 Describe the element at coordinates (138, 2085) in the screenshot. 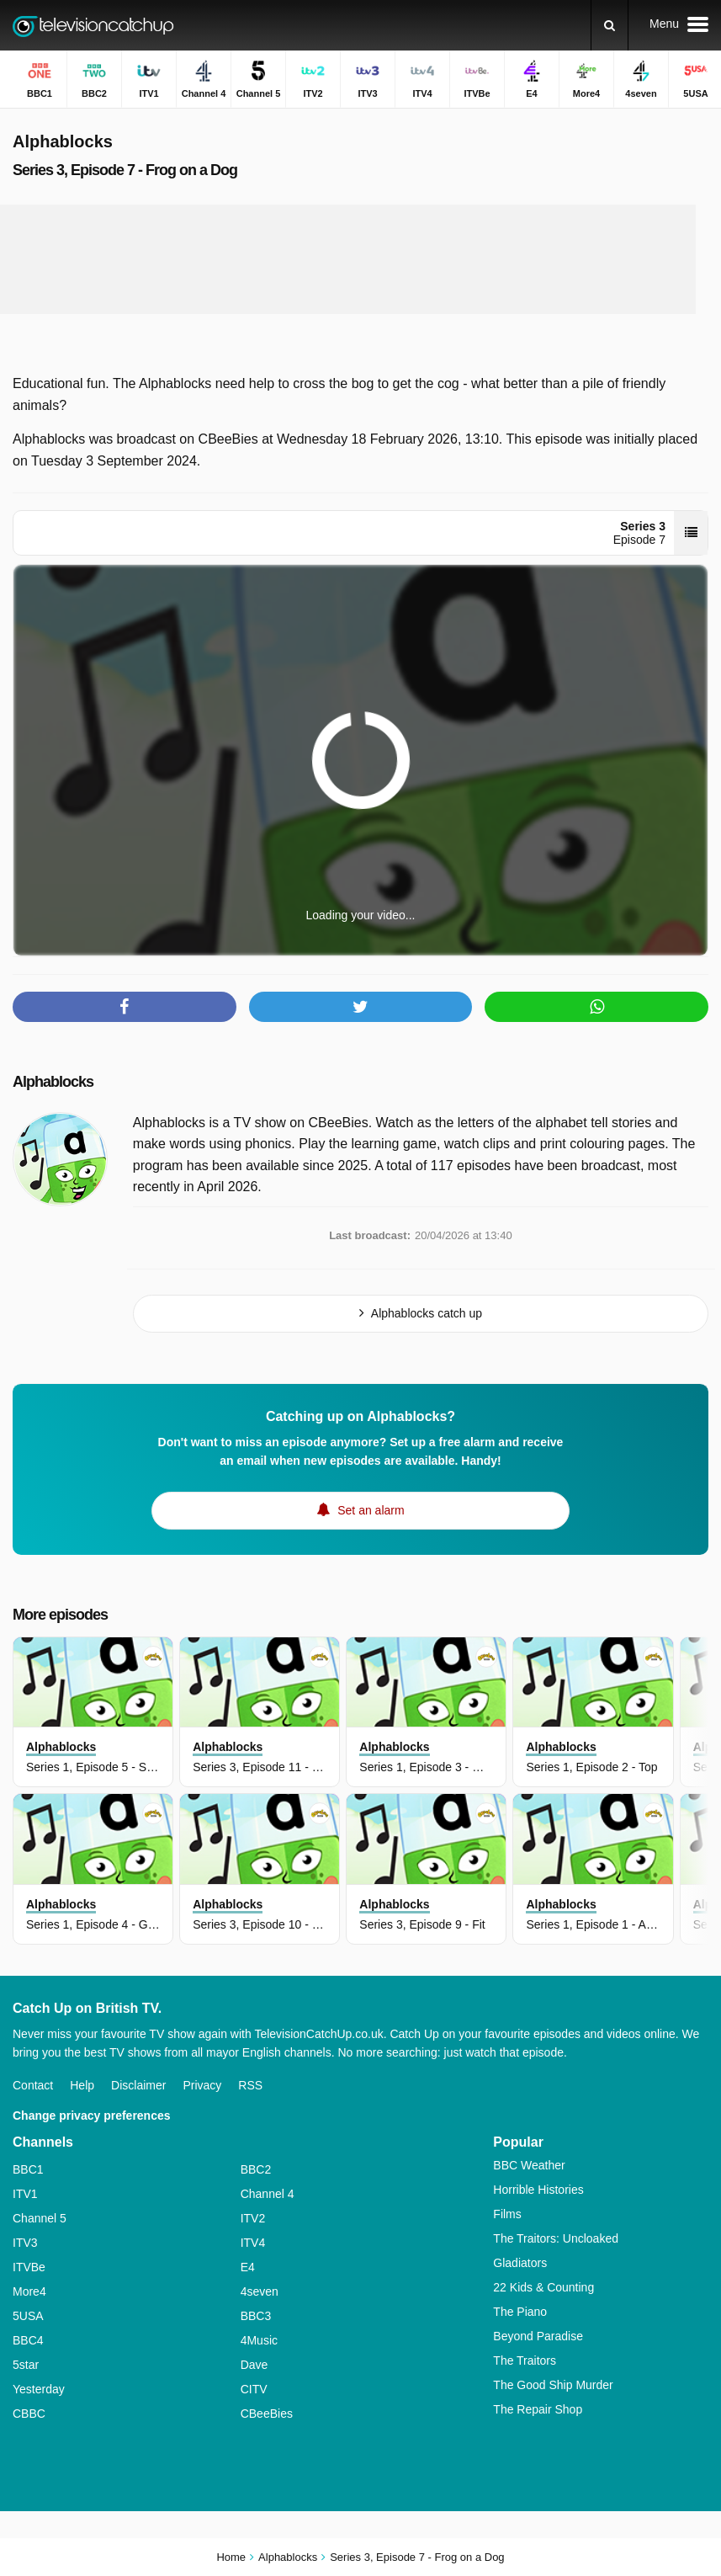

I see `Disclaimer` at that location.